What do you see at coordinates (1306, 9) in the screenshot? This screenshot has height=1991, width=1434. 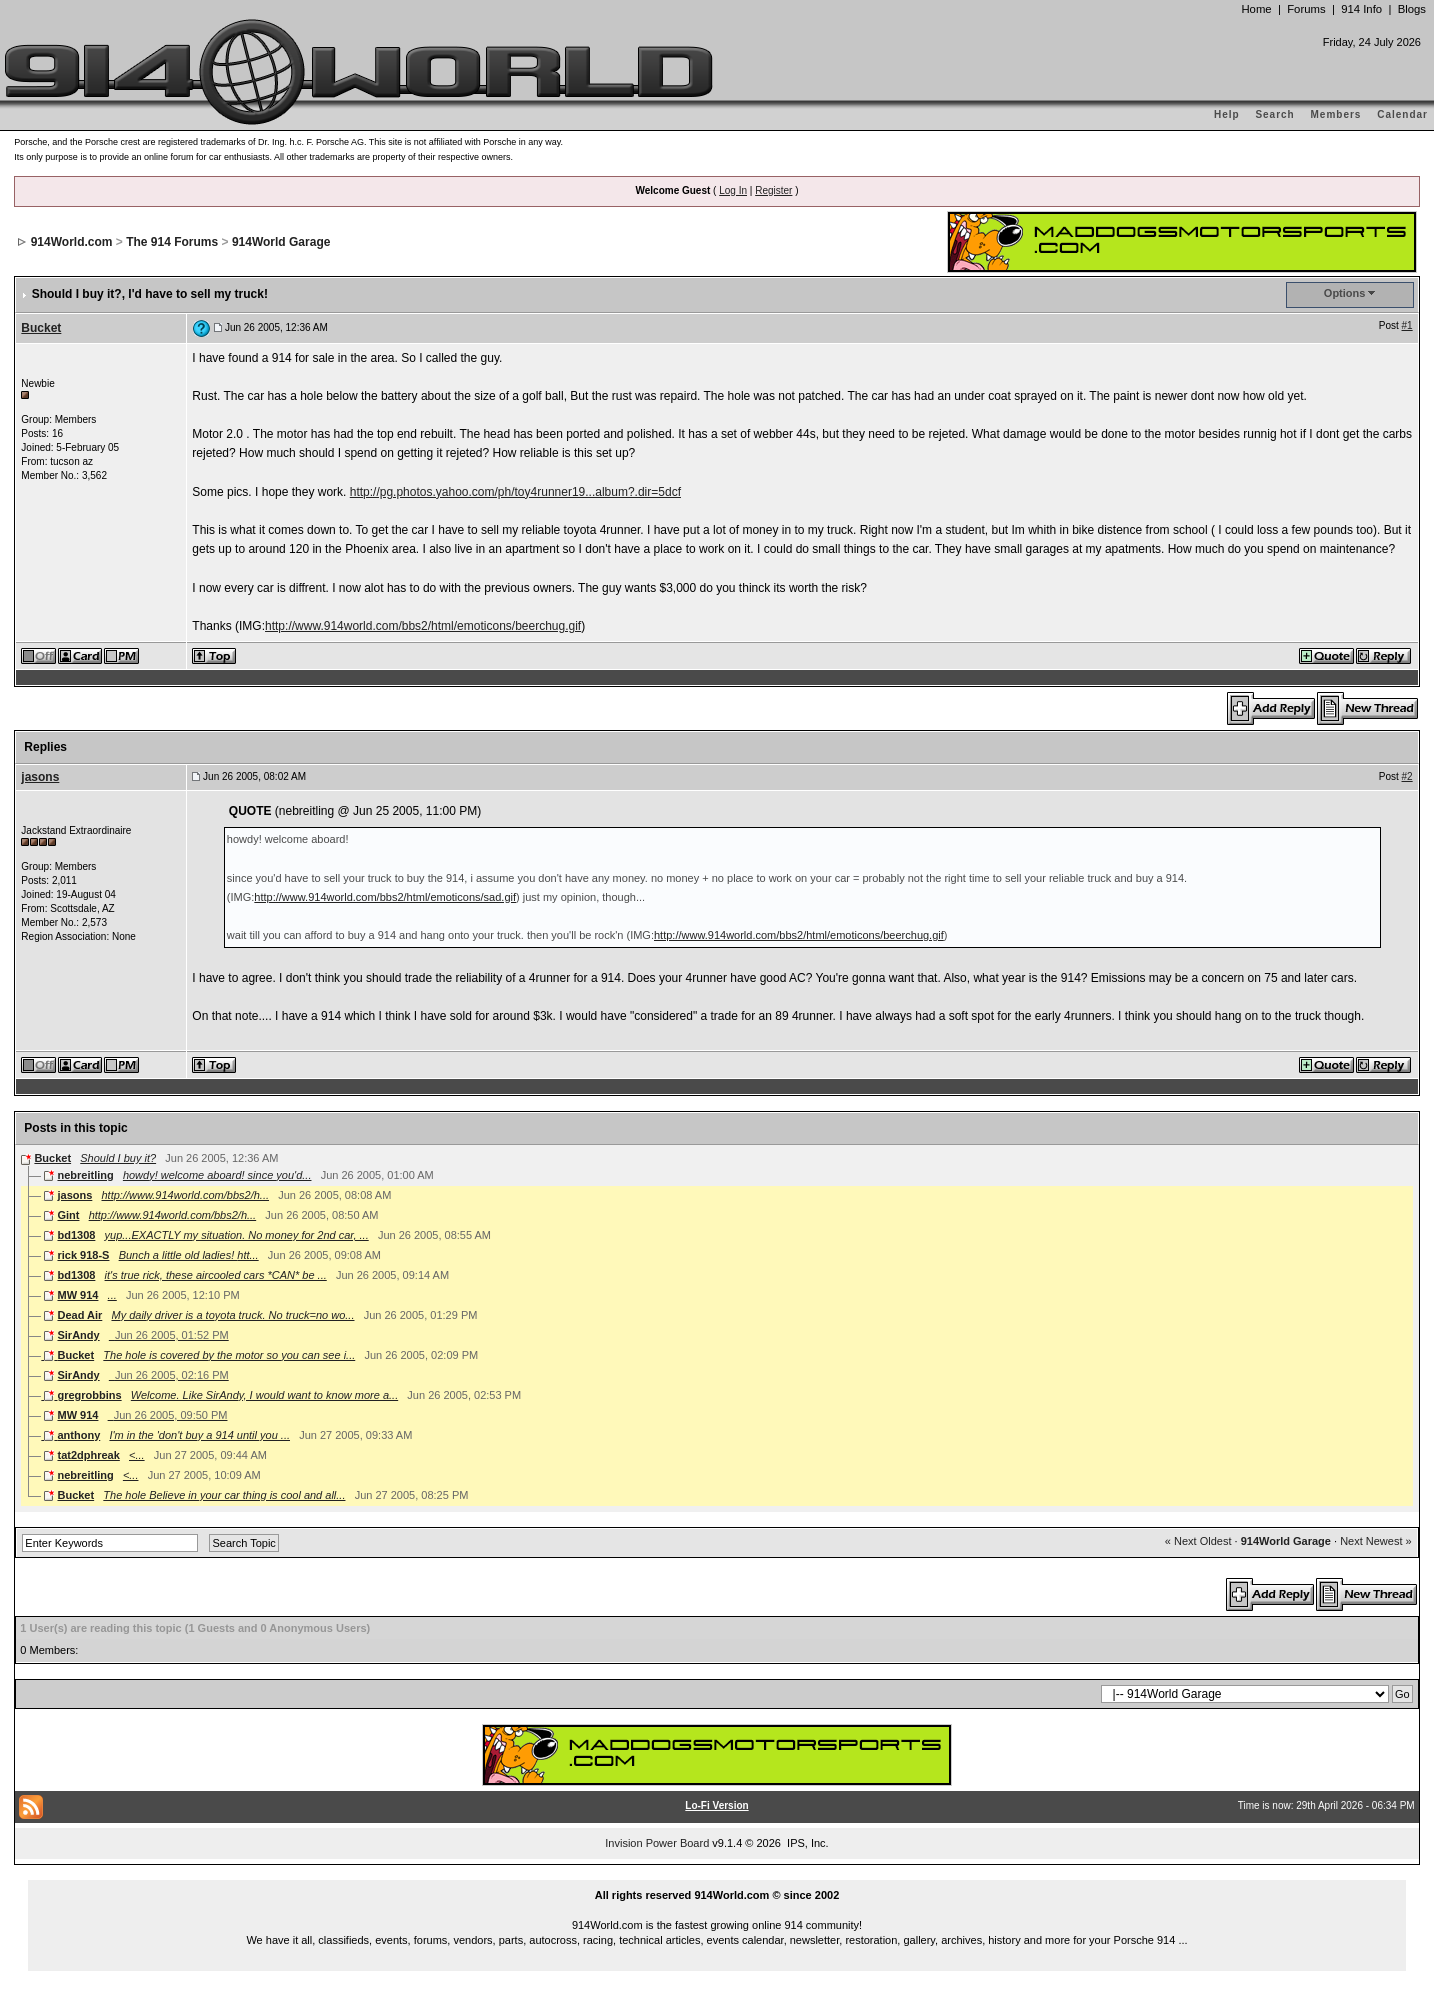 I see `Forums` at bounding box center [1306, 9].